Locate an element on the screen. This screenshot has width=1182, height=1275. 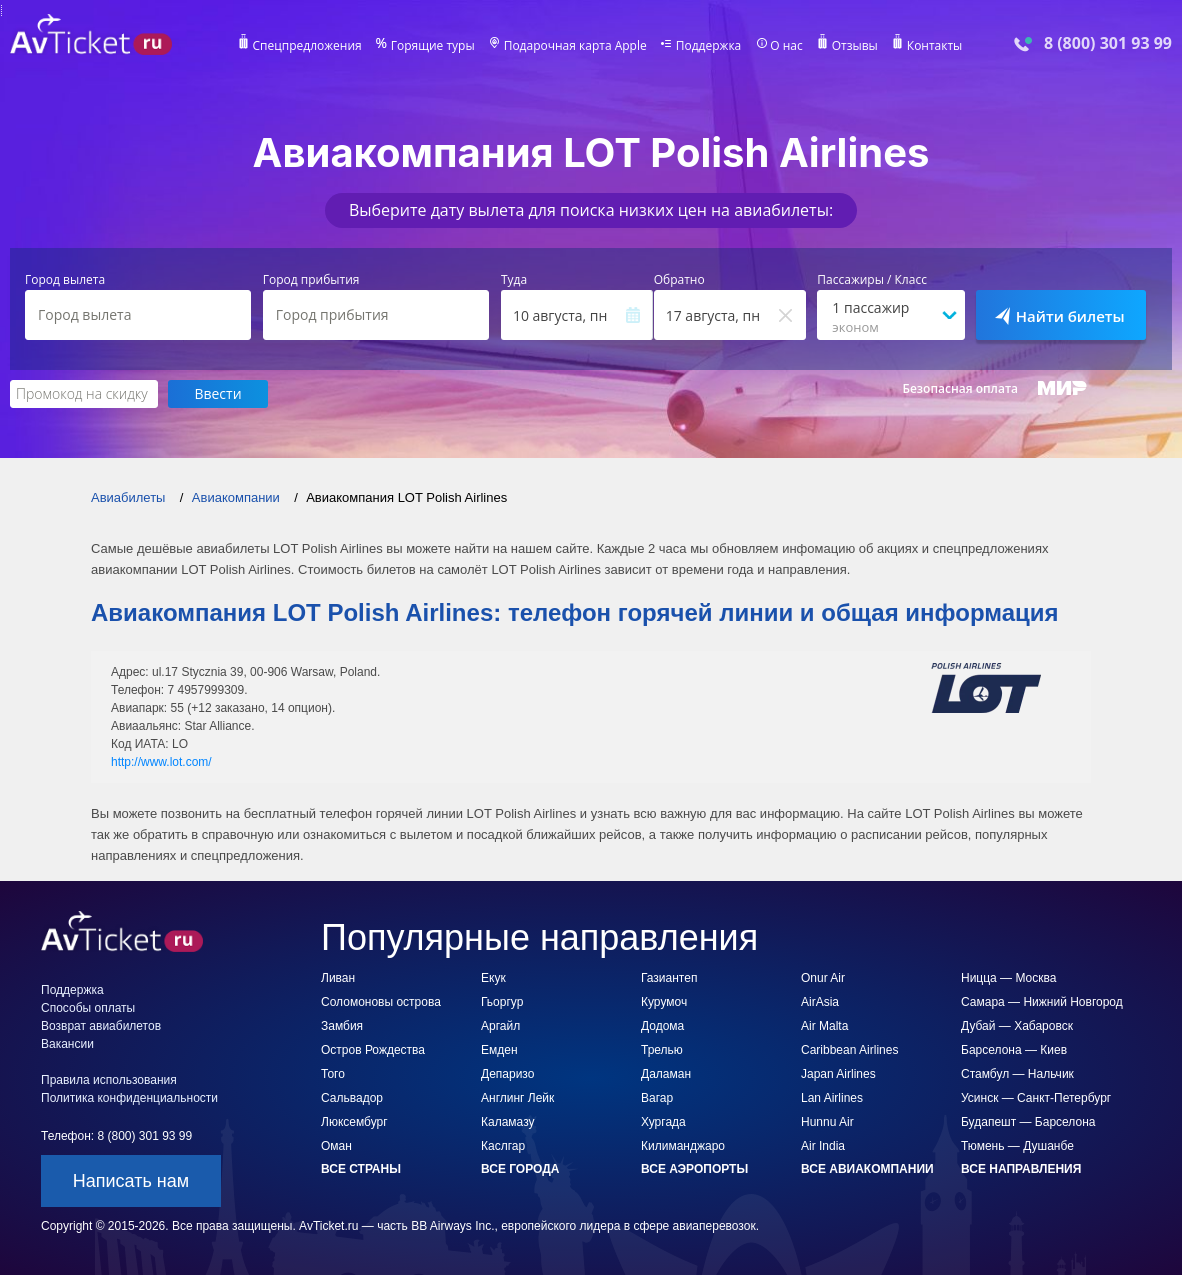
Все аэропорты is located at coordinates (694, 1169).